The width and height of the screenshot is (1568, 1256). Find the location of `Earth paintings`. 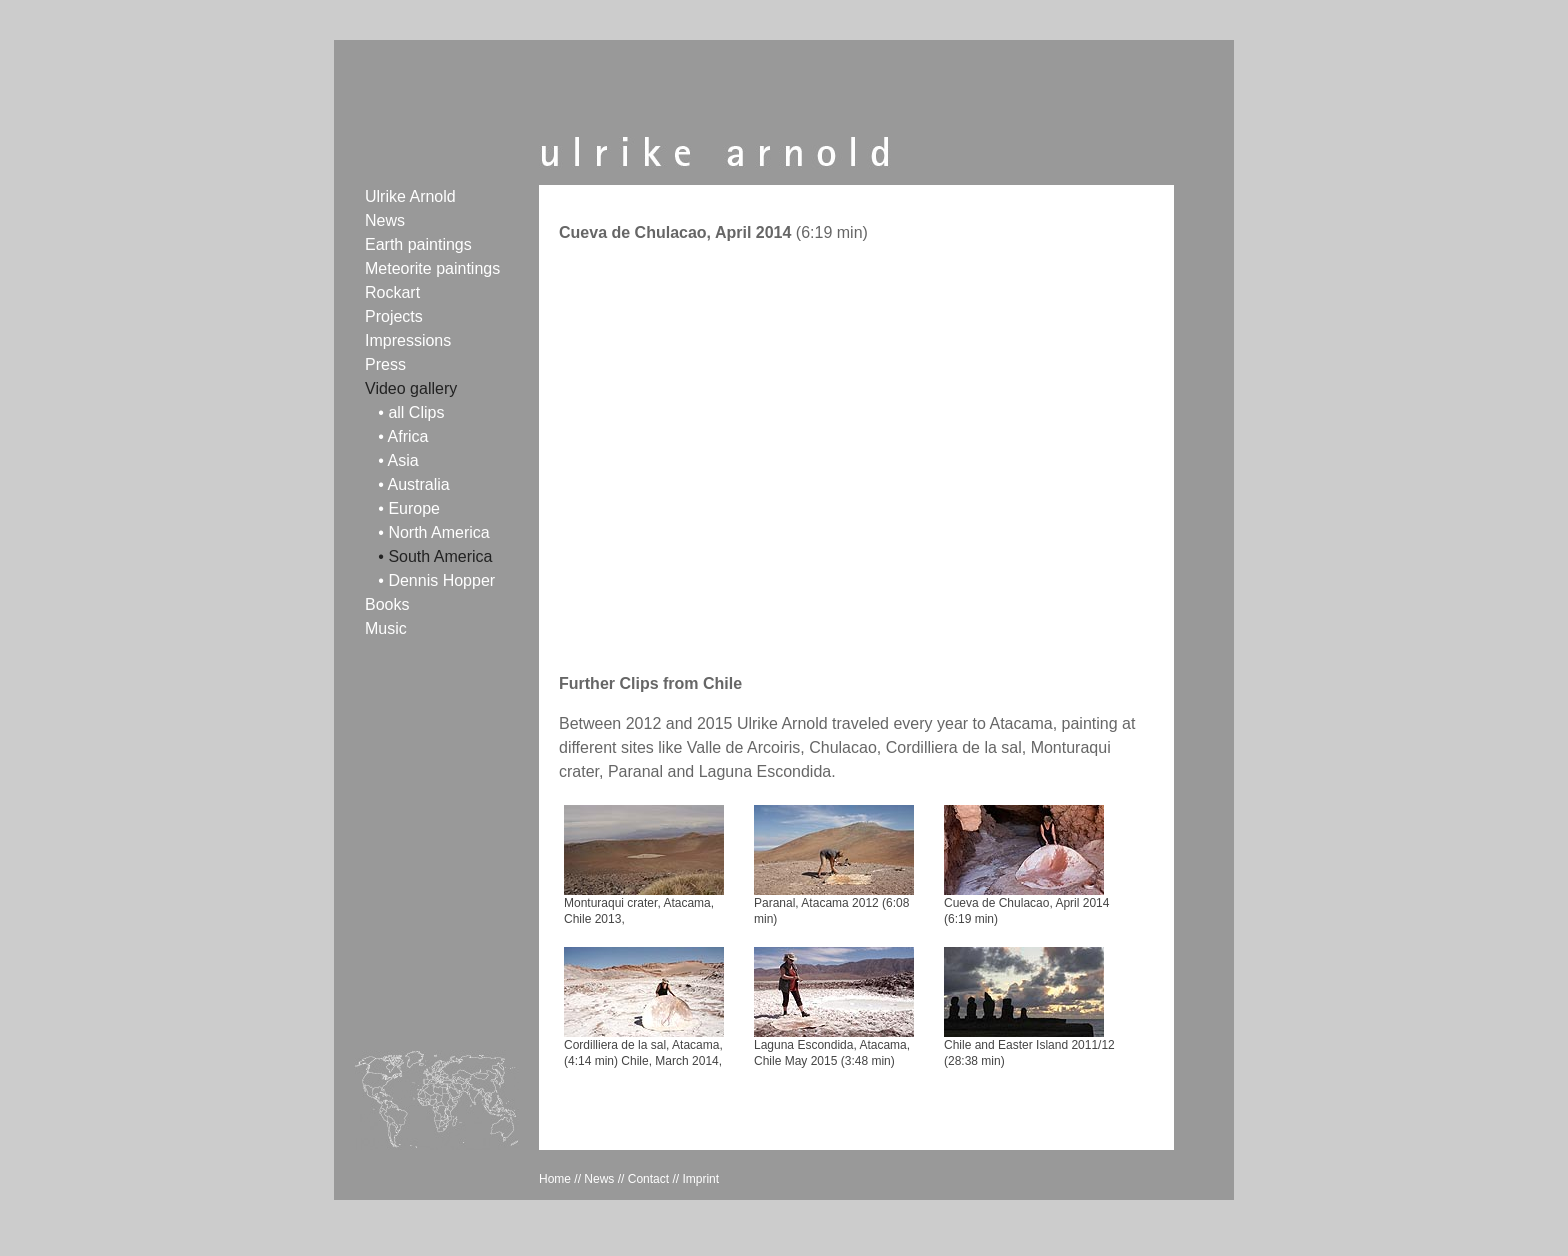

Earth paintings is located at coordinates (418, 244).